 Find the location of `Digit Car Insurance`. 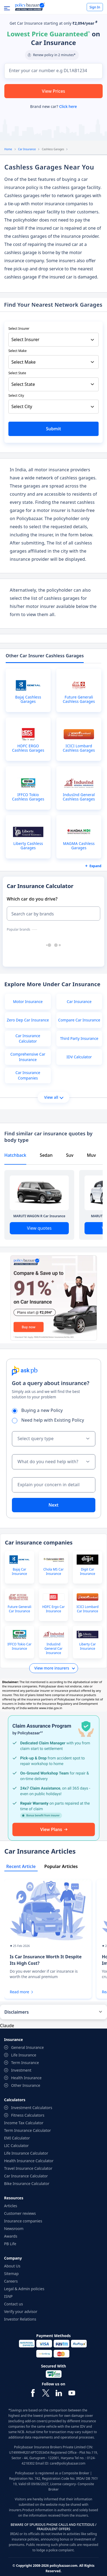

Digit Car Insurance is located at coordinates (87, 1571).